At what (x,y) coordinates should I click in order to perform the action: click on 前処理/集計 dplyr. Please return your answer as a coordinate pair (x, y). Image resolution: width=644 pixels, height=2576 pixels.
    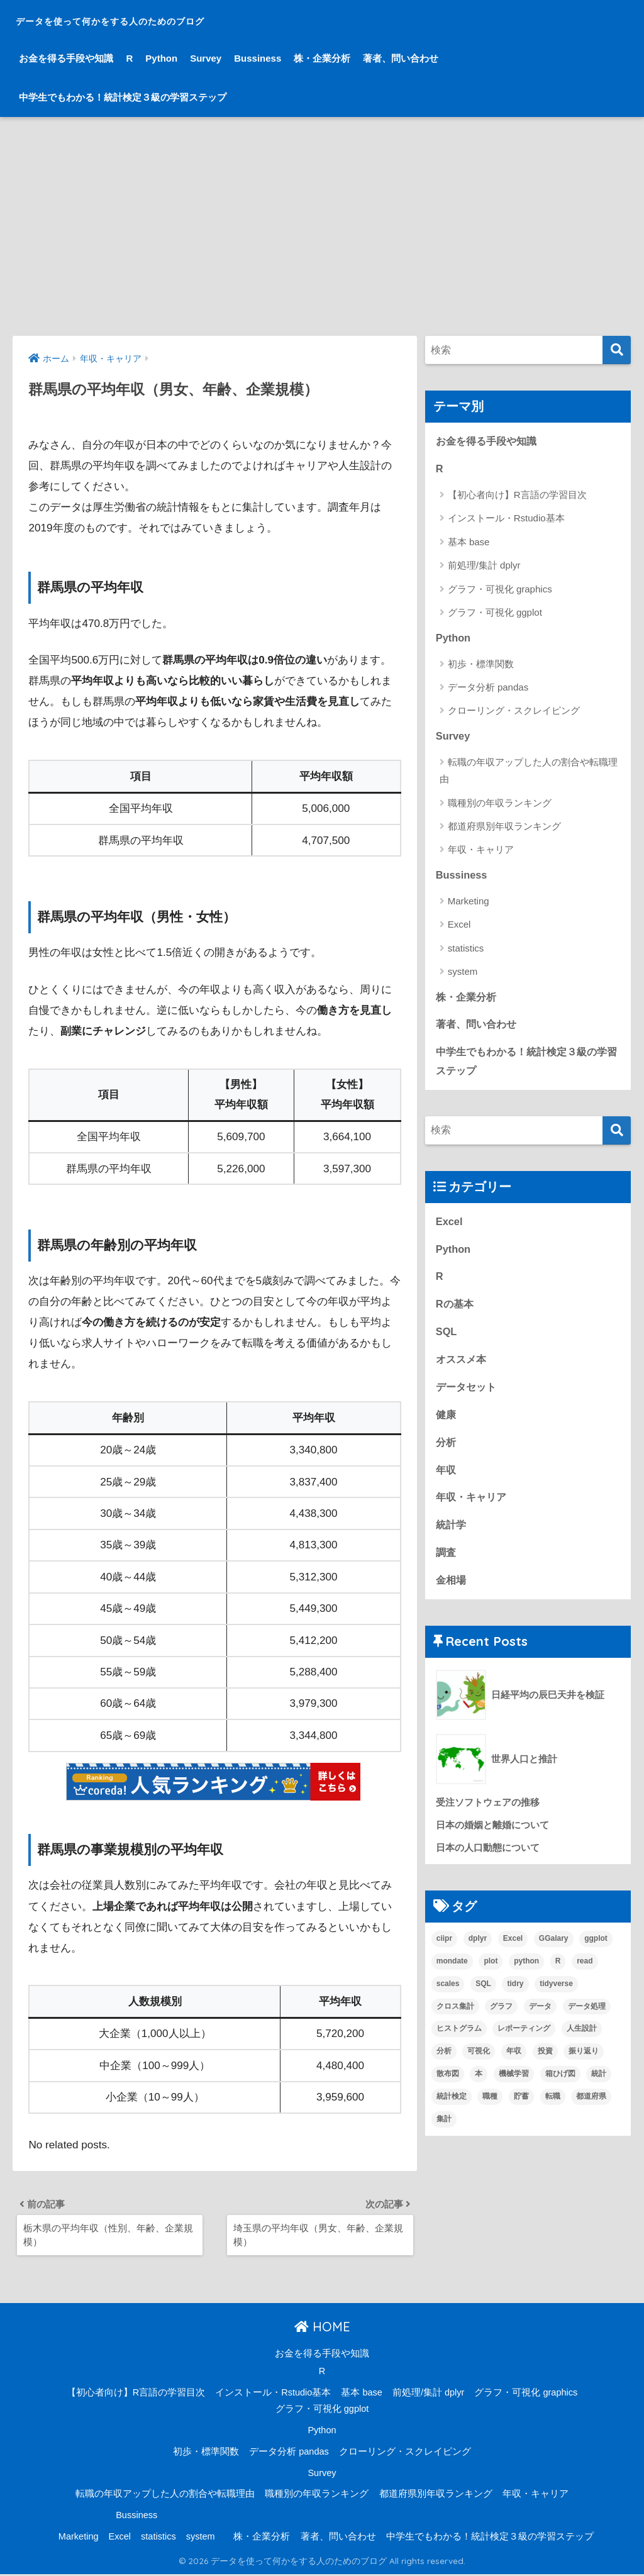
    Looking at the image, I should click on (484, 566).